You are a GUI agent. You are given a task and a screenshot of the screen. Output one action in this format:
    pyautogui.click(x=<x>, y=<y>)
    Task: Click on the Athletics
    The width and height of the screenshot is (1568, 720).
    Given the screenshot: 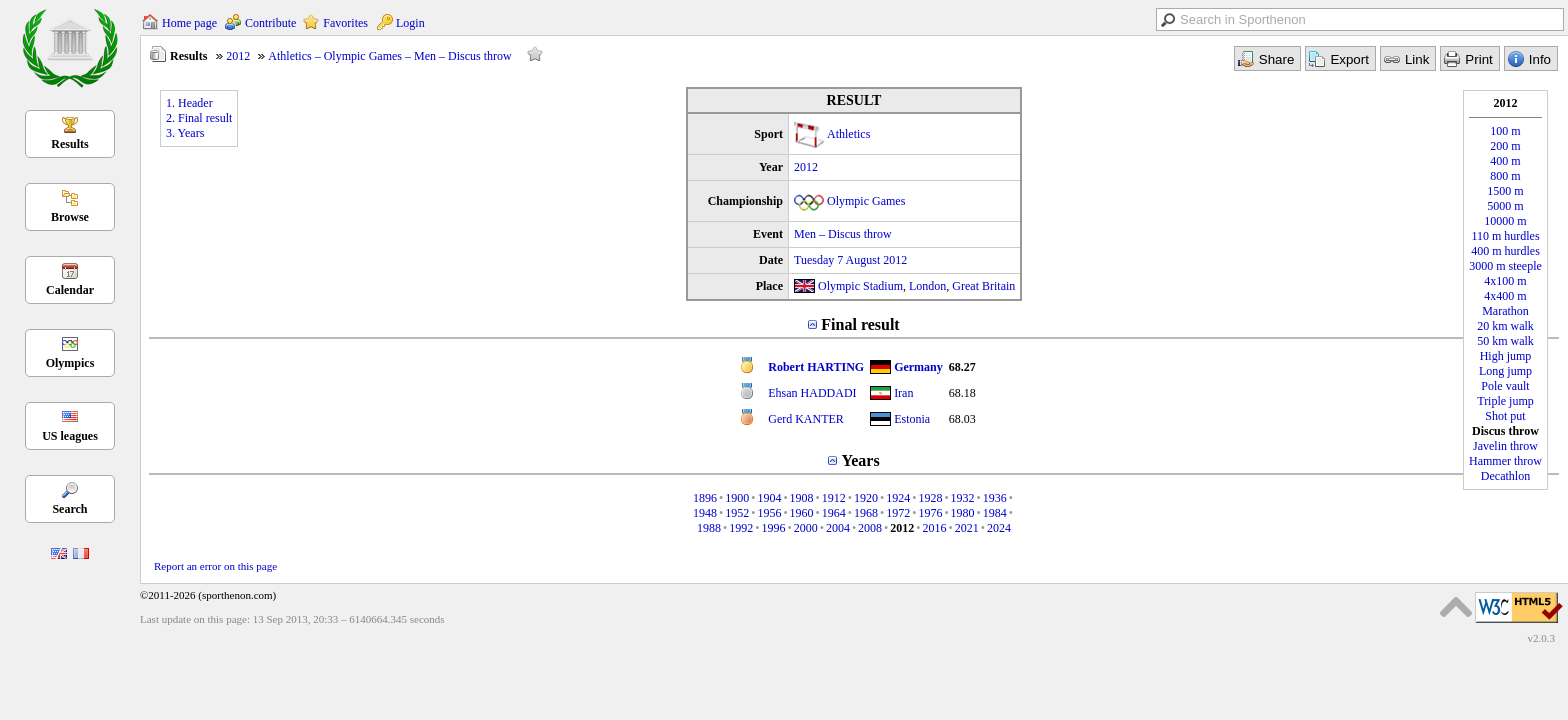 What is the action you would take?
    pyautogui.click(x=848, y=134)
    